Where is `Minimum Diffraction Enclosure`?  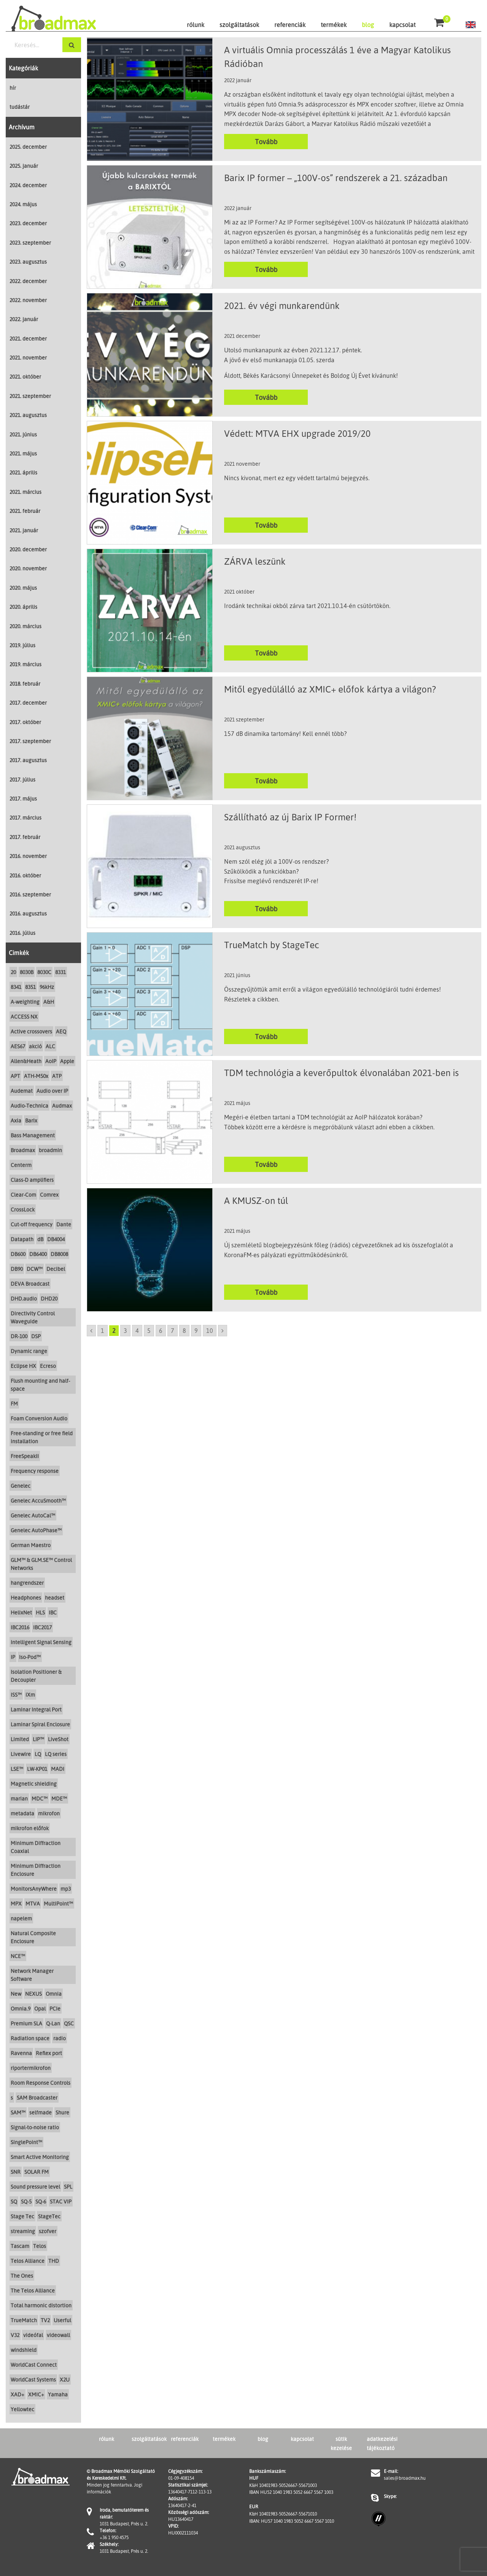
Minimum Diffraction Enclosure is located at coordinates (35, 1870).